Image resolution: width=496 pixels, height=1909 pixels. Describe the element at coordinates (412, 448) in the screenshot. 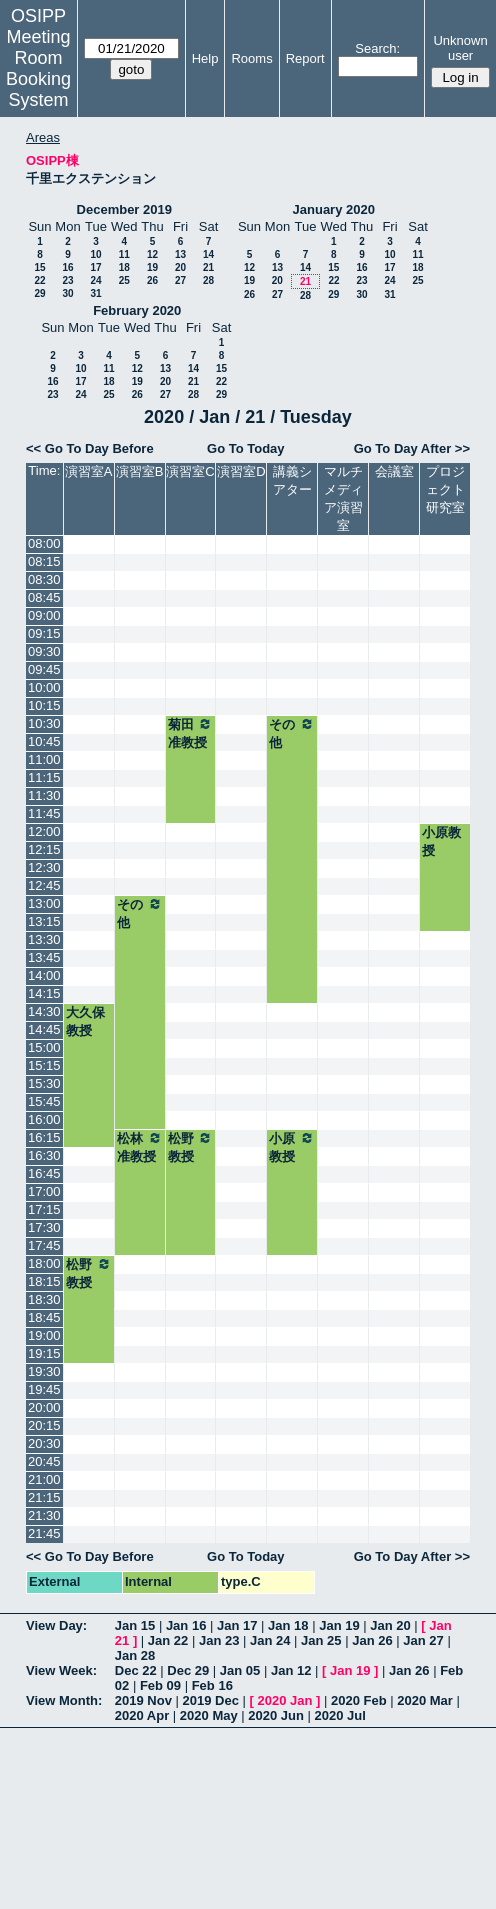

I see `Go To Day After >>` at that location.